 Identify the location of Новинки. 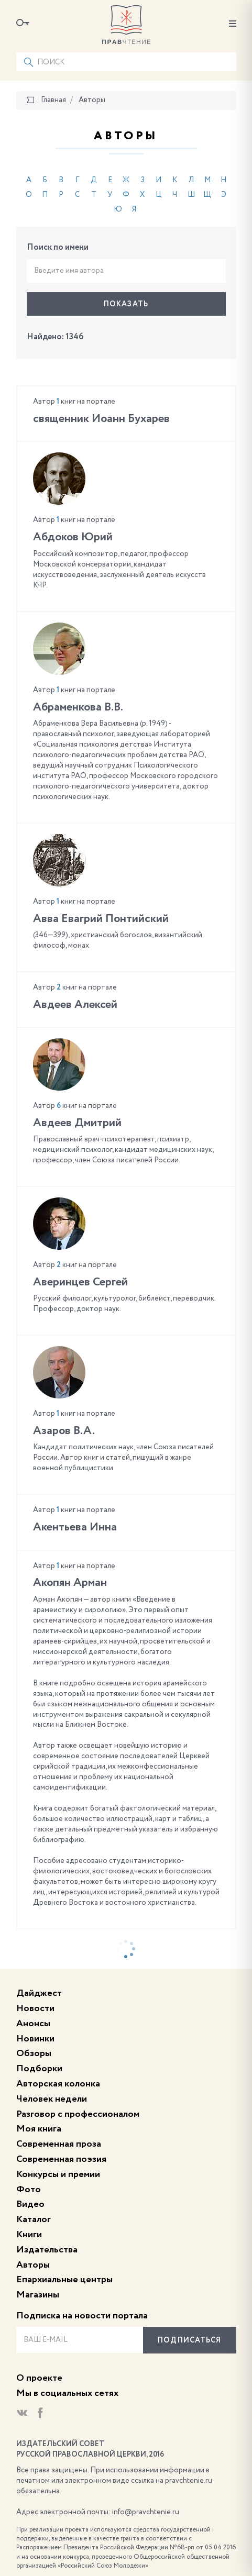
(35, 2039).